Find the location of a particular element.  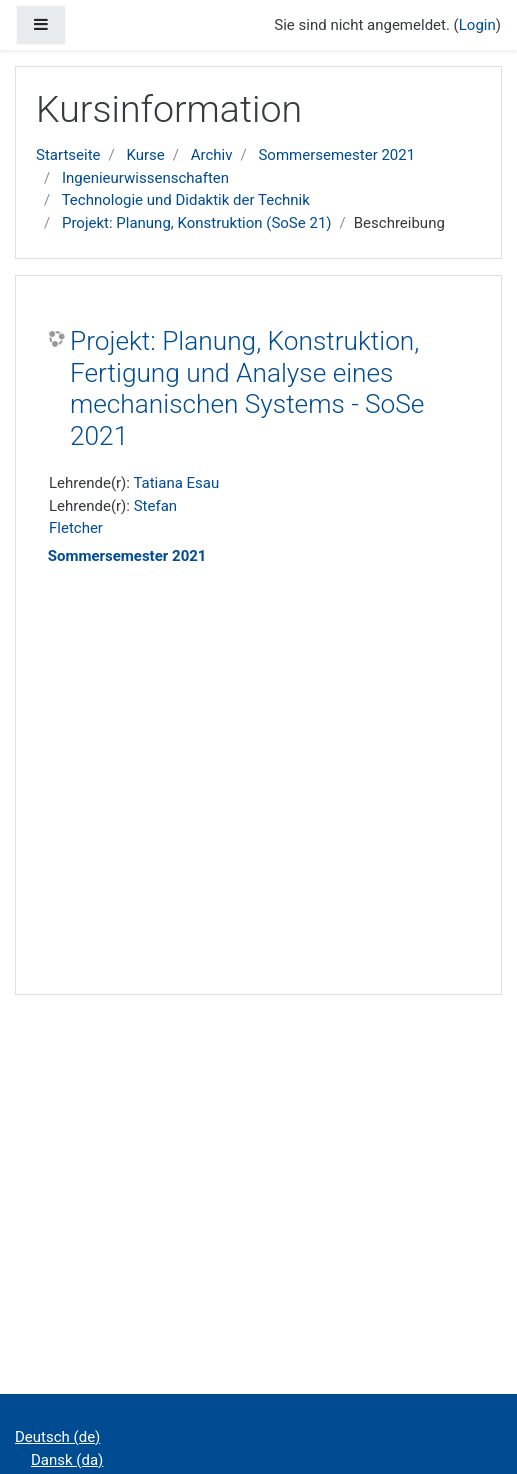

Sommersemester 2021 is located at coordinates (336, 155).